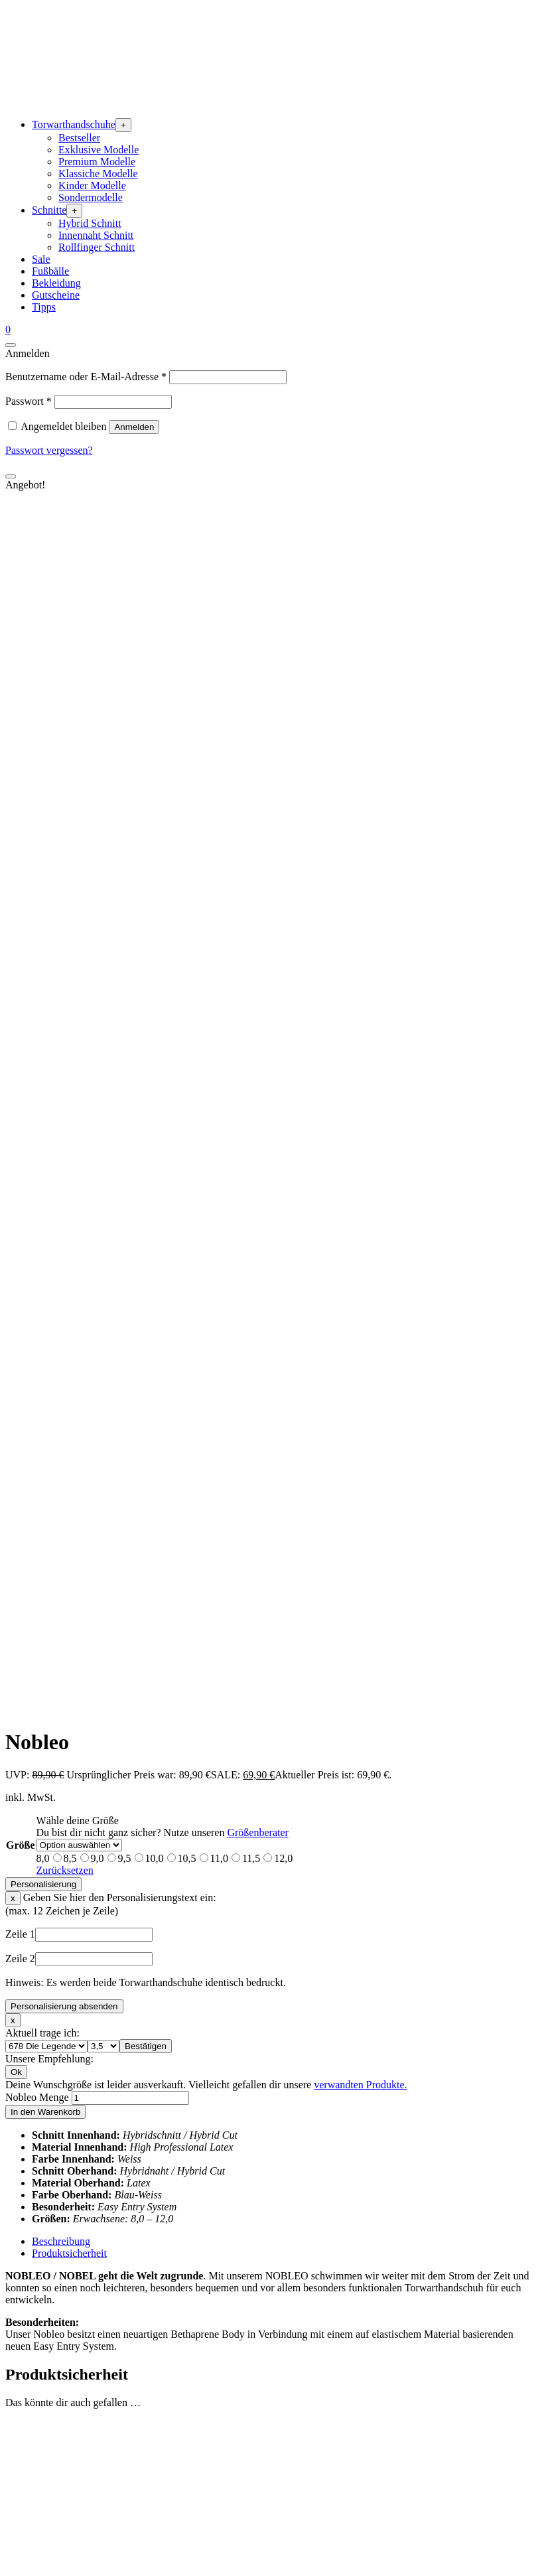 Image resolution: width=544 pixels, height=2576 pixels. Describe the element at coordinates (20, 678) in the screenshot. I see `Größe` at that location.